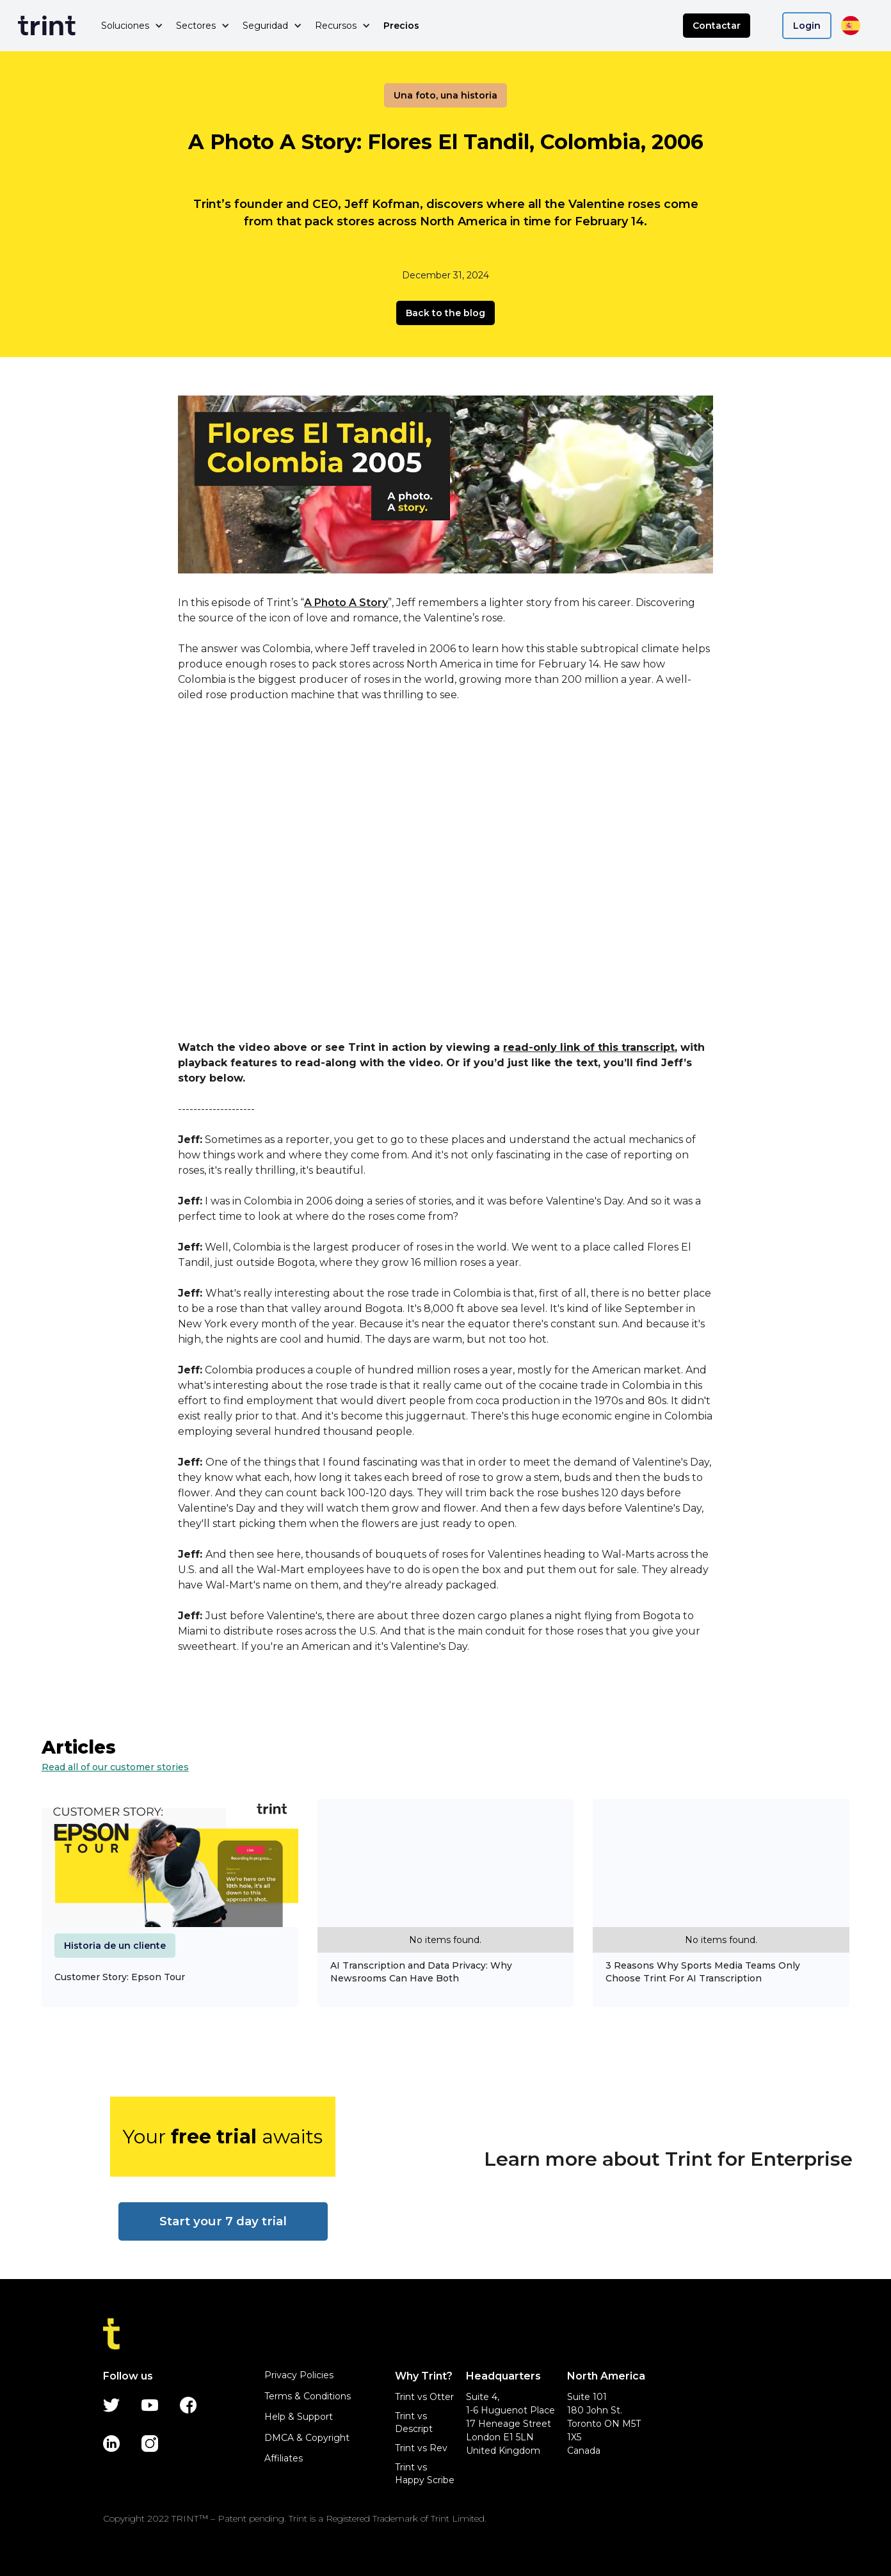  What do you see at coordinates (298, 2375) in the screenshot?
I see `Privacy Policies` at bounding box center [298, 2375].